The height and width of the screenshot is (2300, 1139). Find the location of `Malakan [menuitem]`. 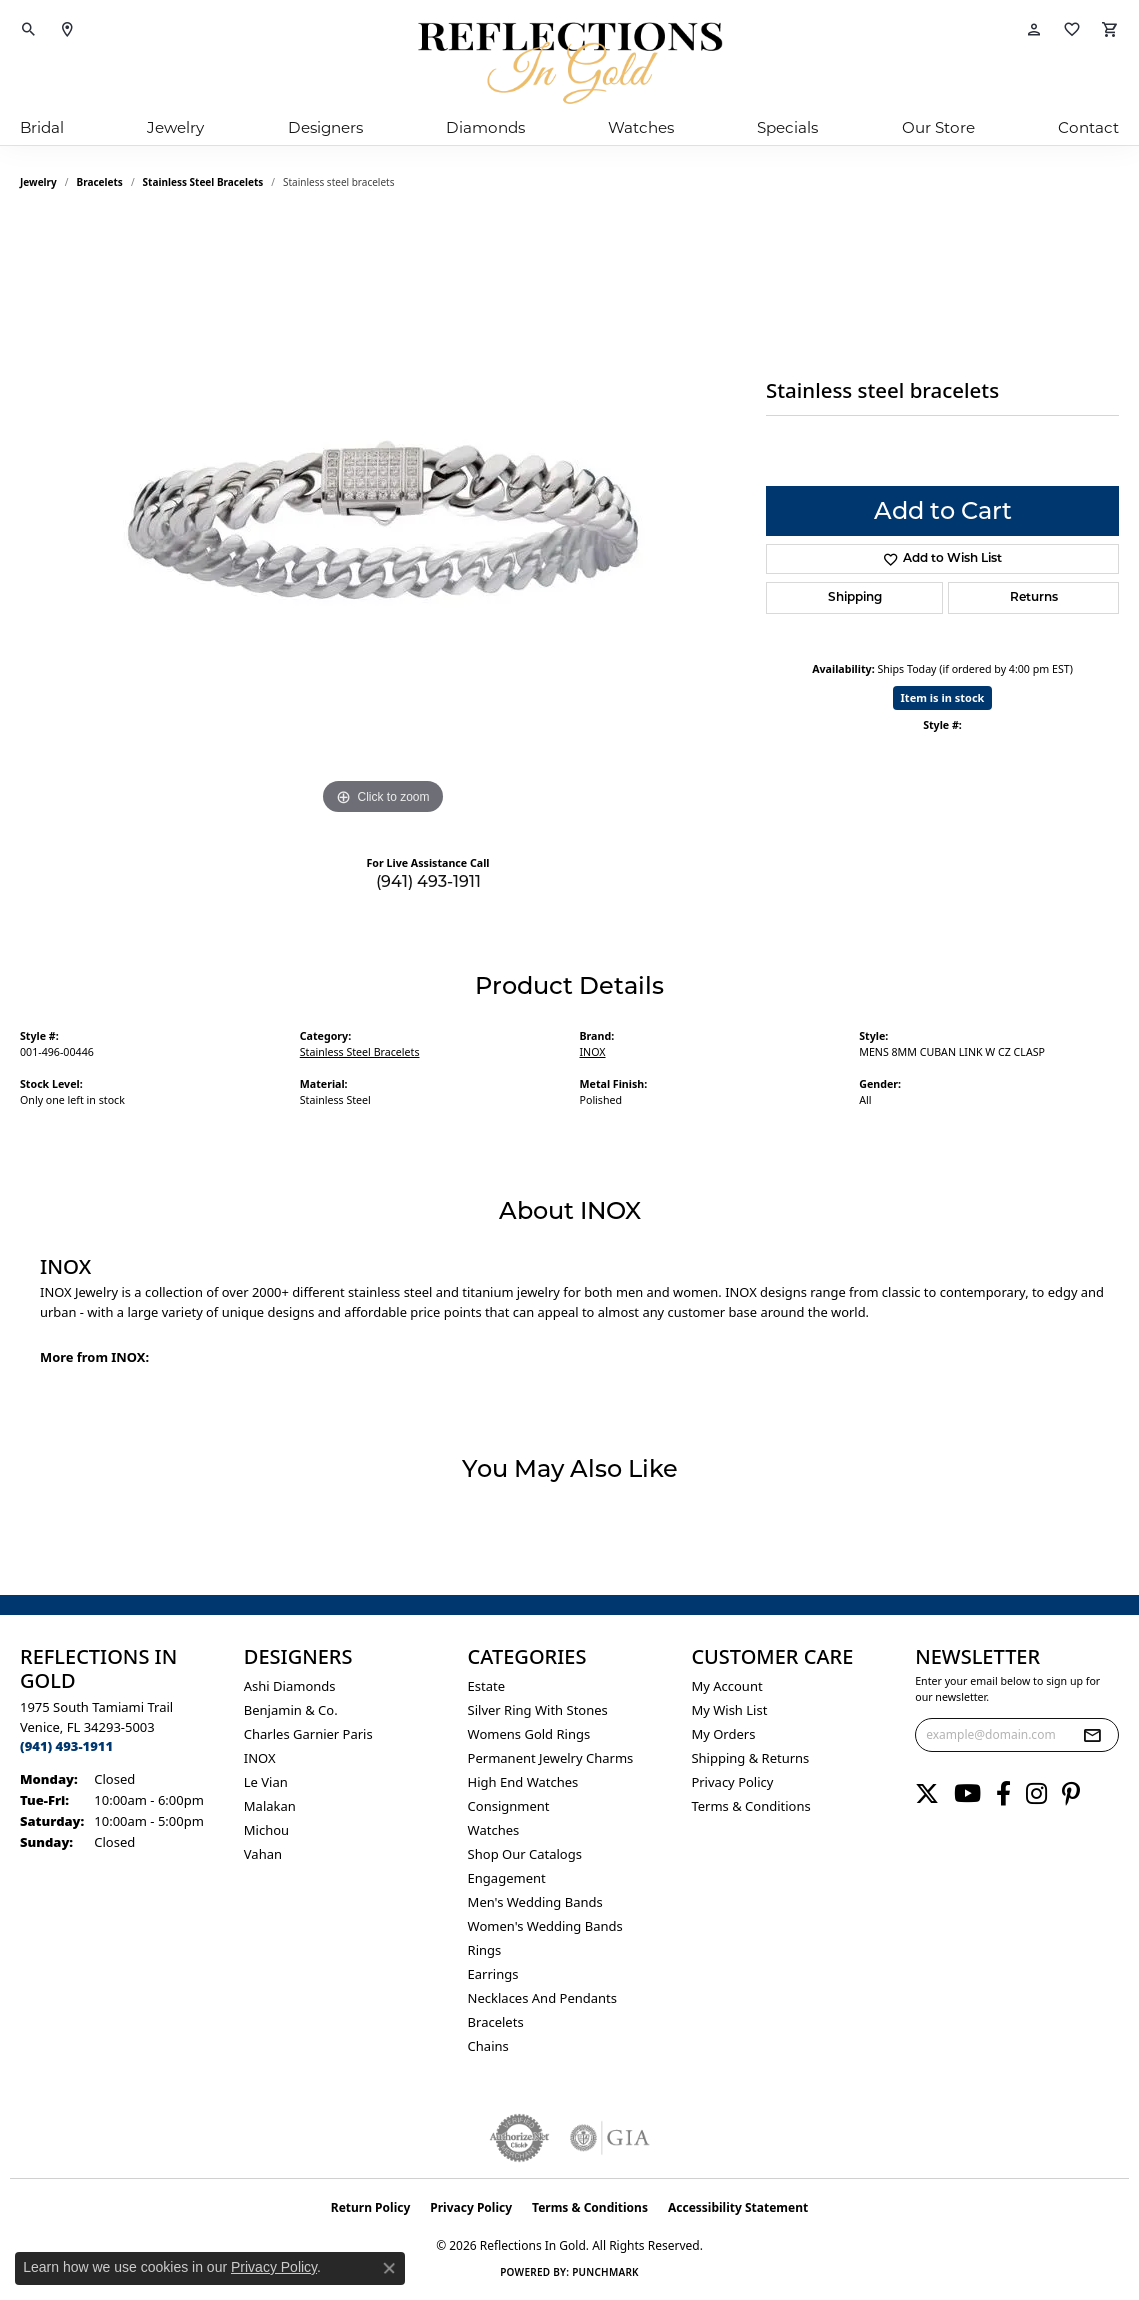

Malakan [menuitem] is located at coordinates (270, 1806).